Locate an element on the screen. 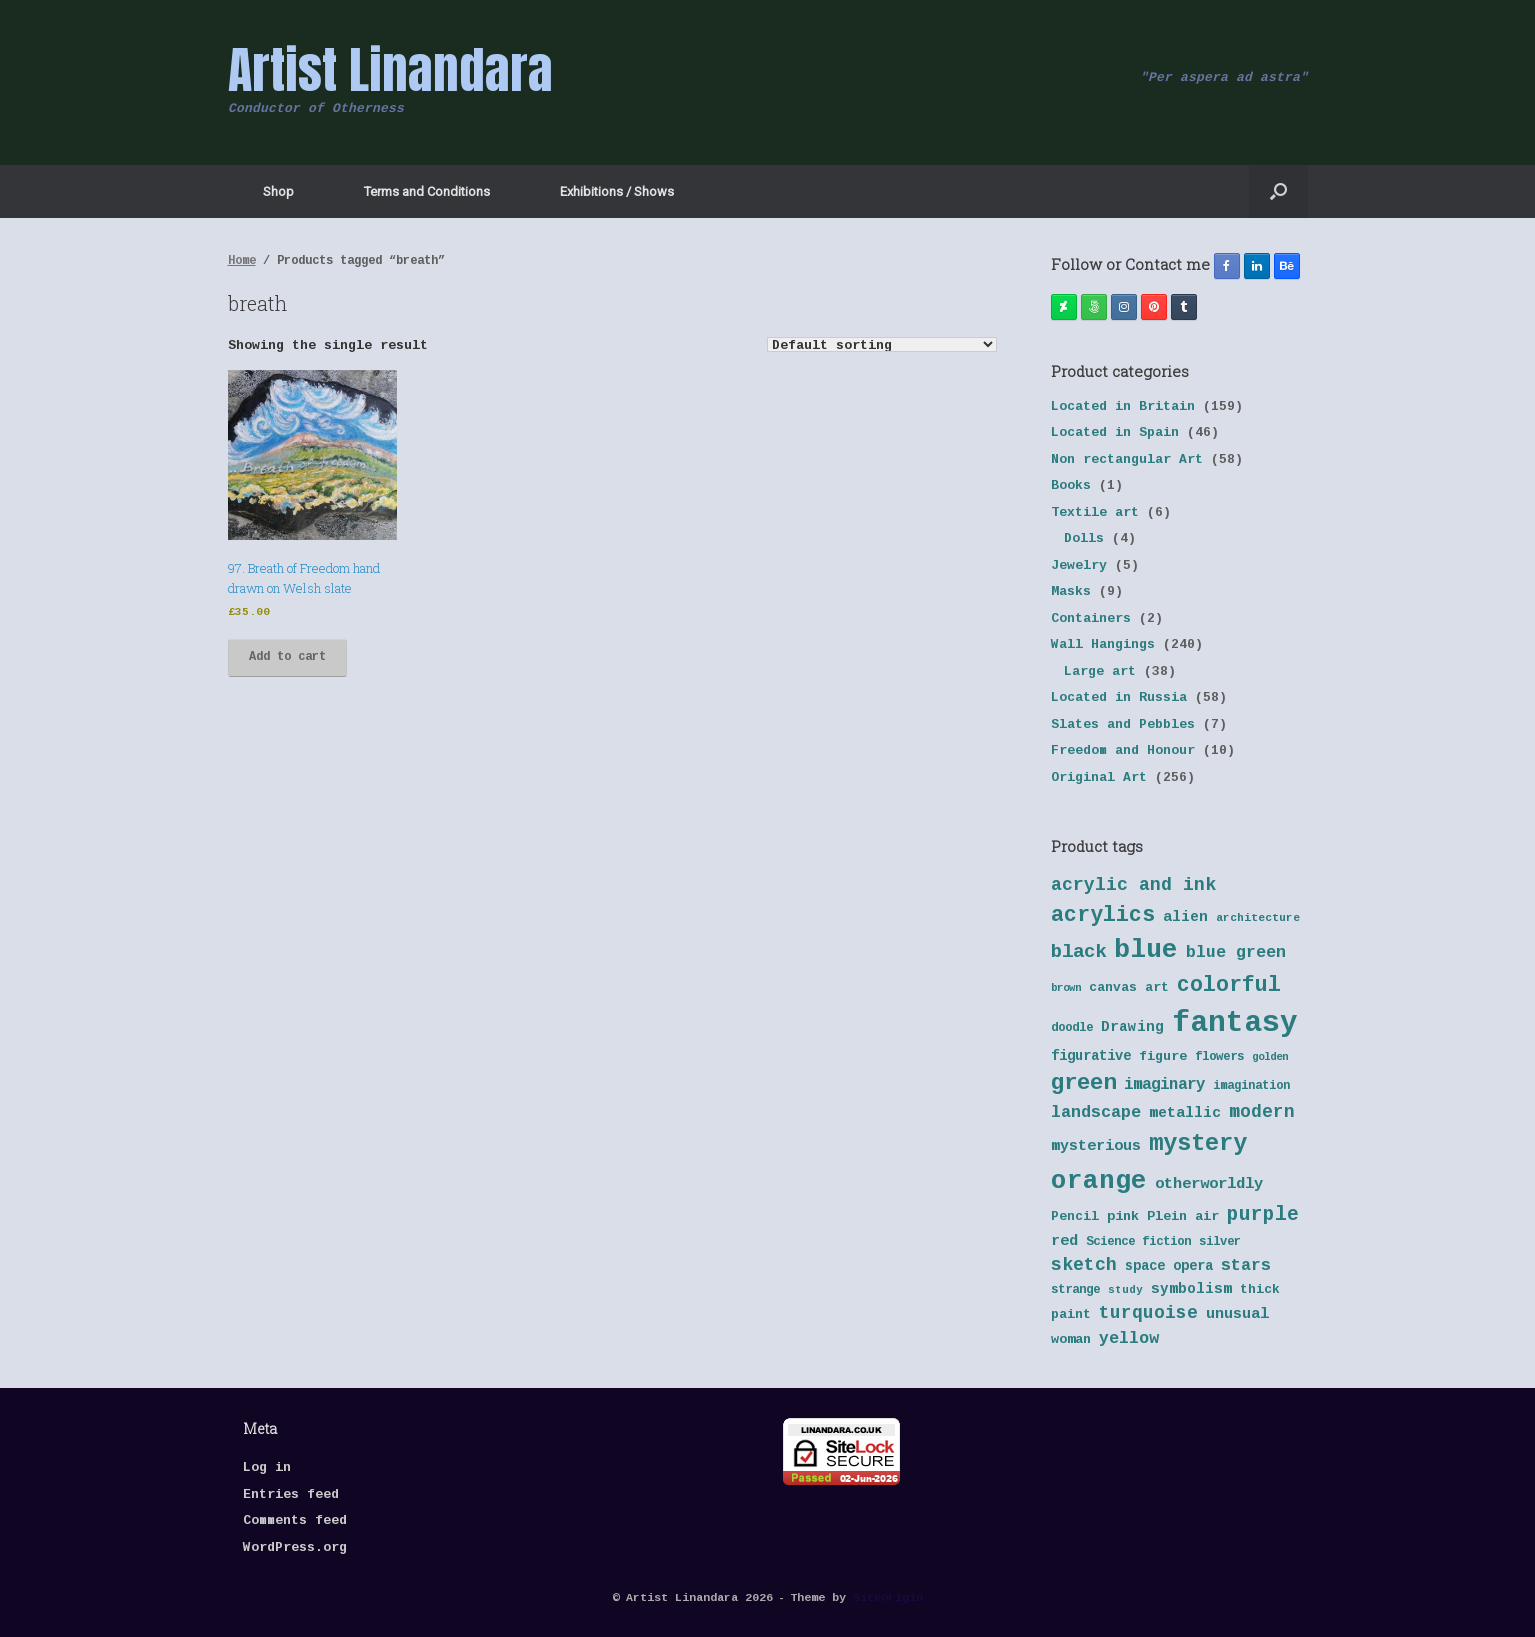  Freedom and Honour is located at coordinates (1123, 751).